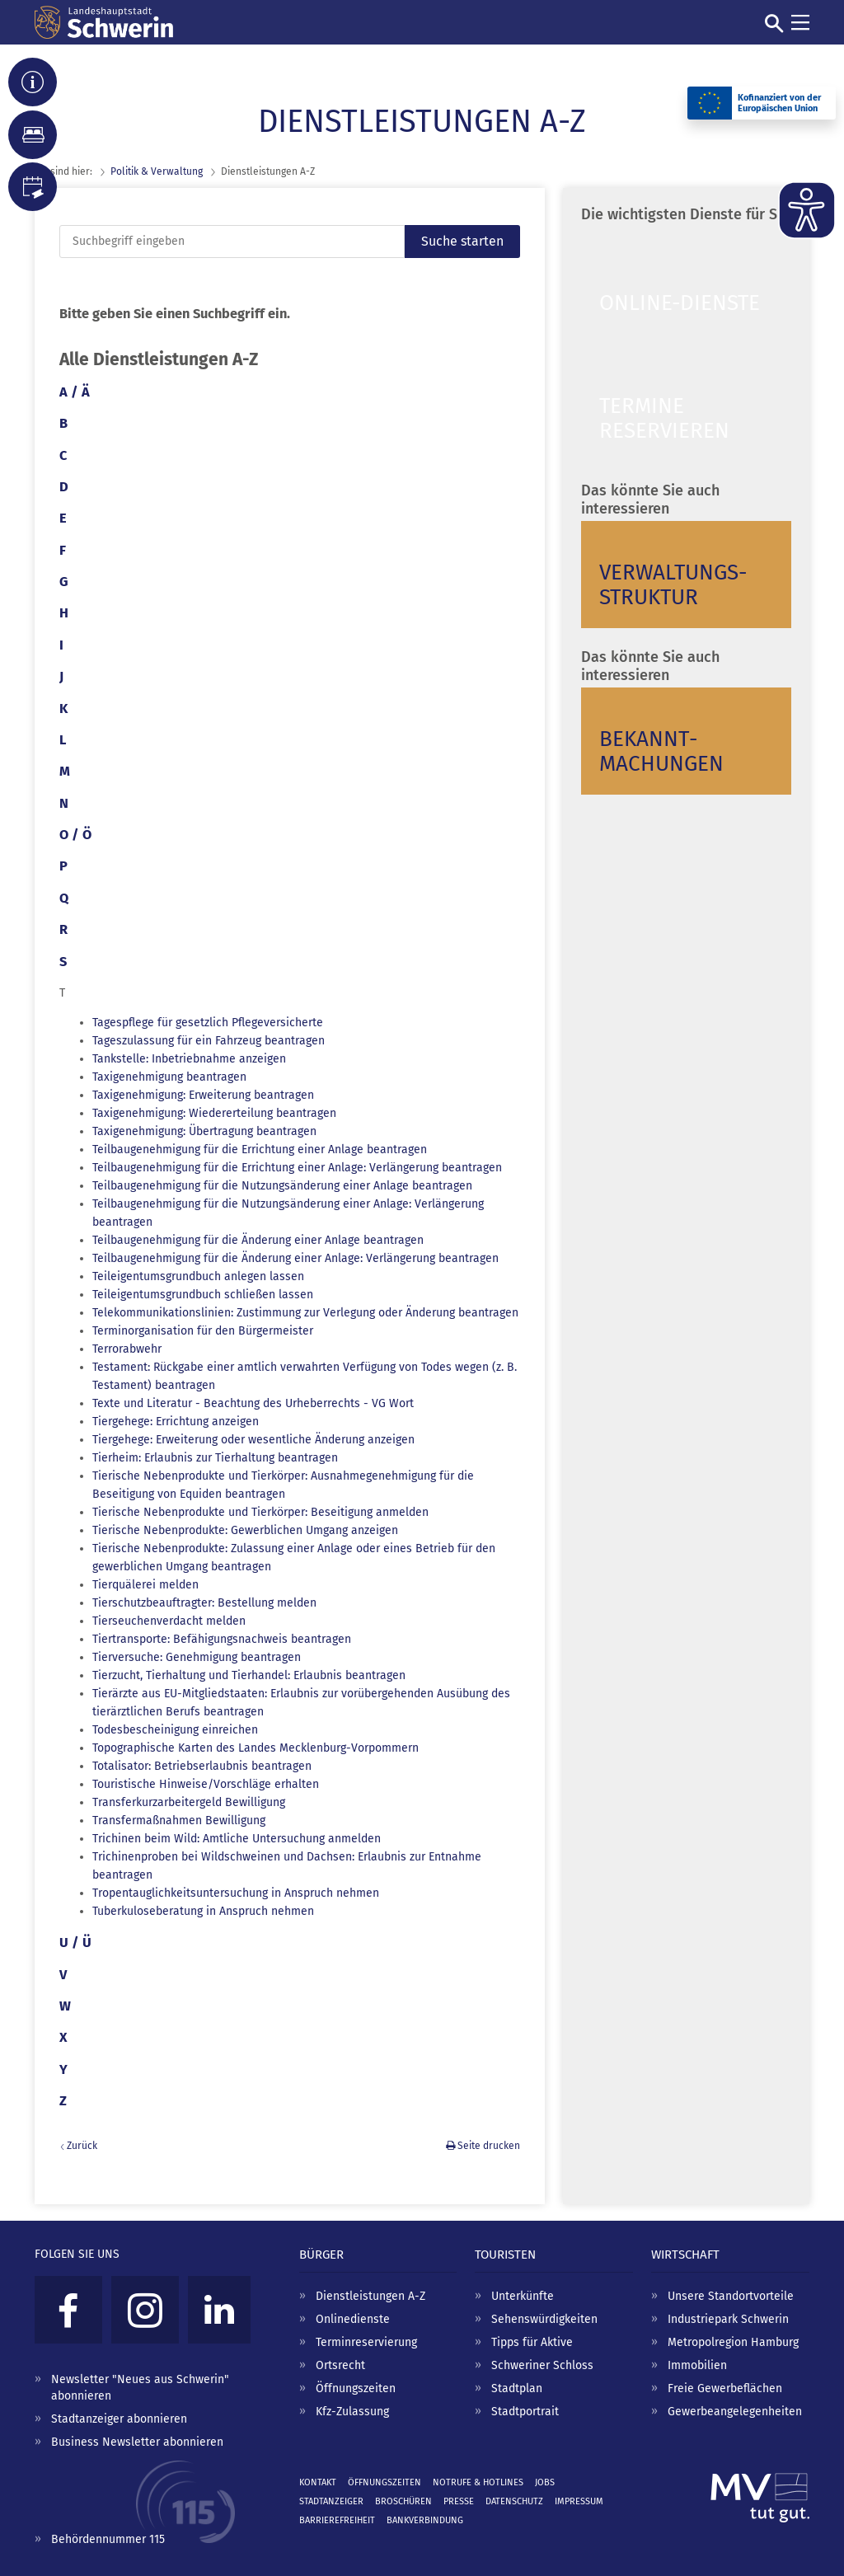 This screenshot has width=844, height=2576. I want to click on Bekannt­machungen, so click(661, 751).